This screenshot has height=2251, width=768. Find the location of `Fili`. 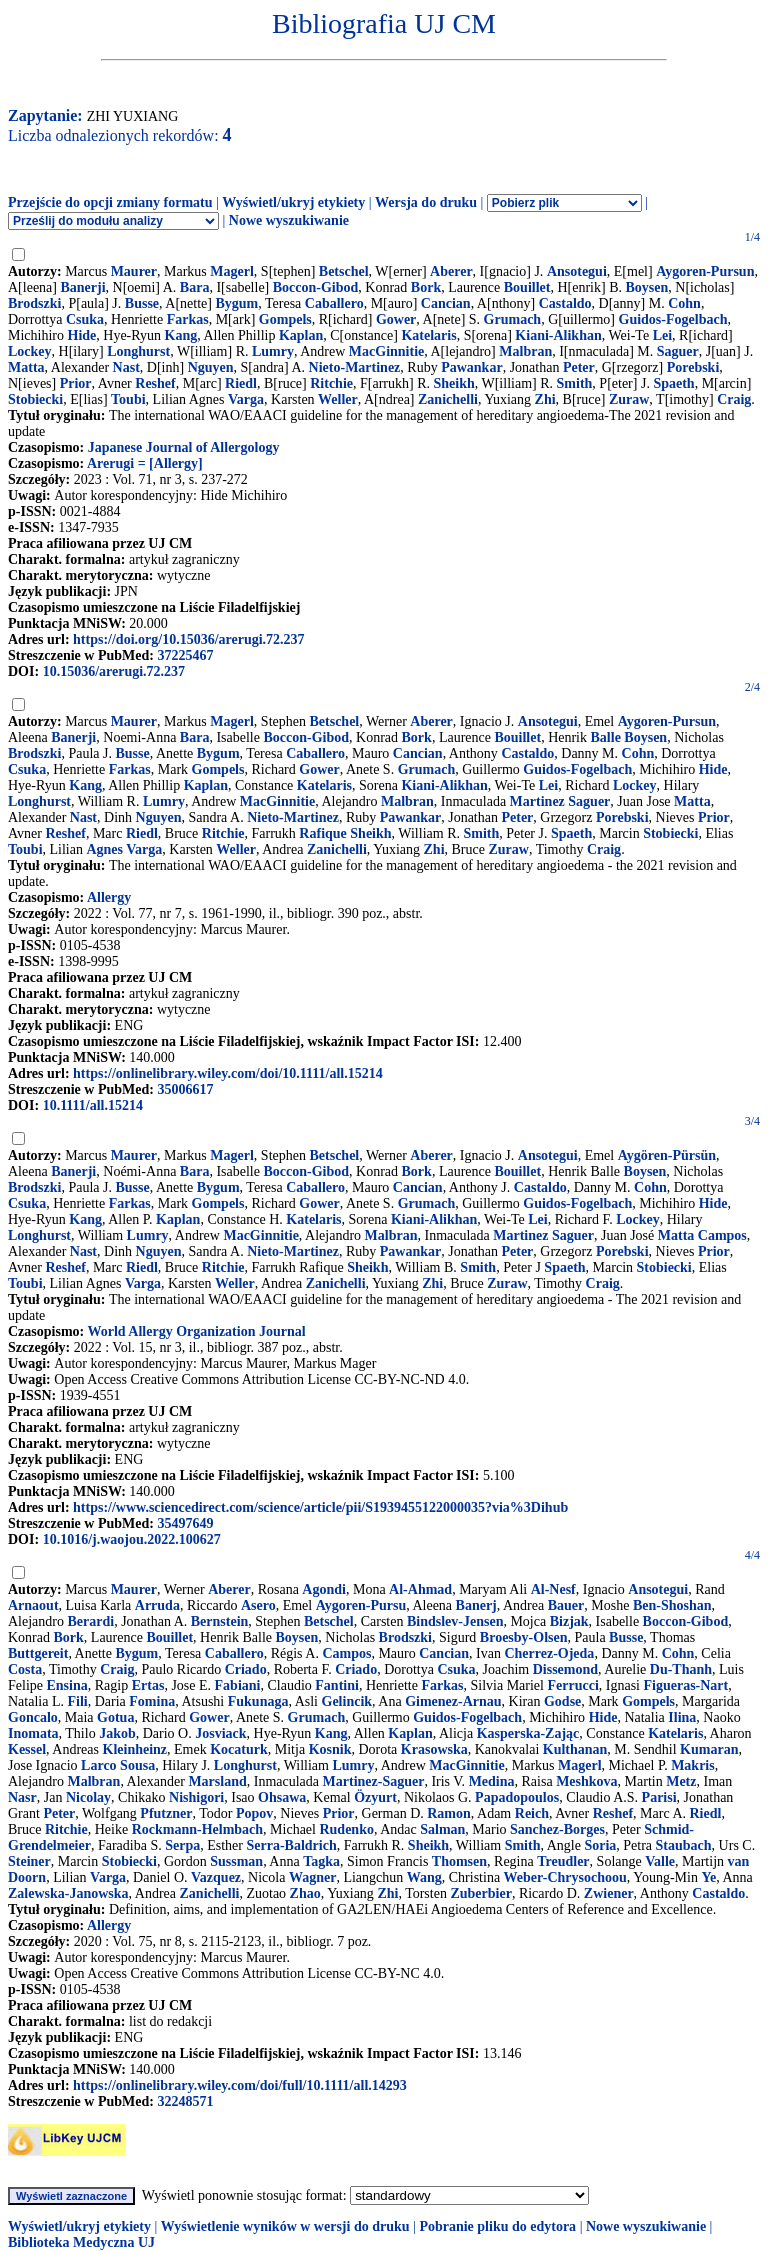

Fili is located at coordinates (77, 1701).